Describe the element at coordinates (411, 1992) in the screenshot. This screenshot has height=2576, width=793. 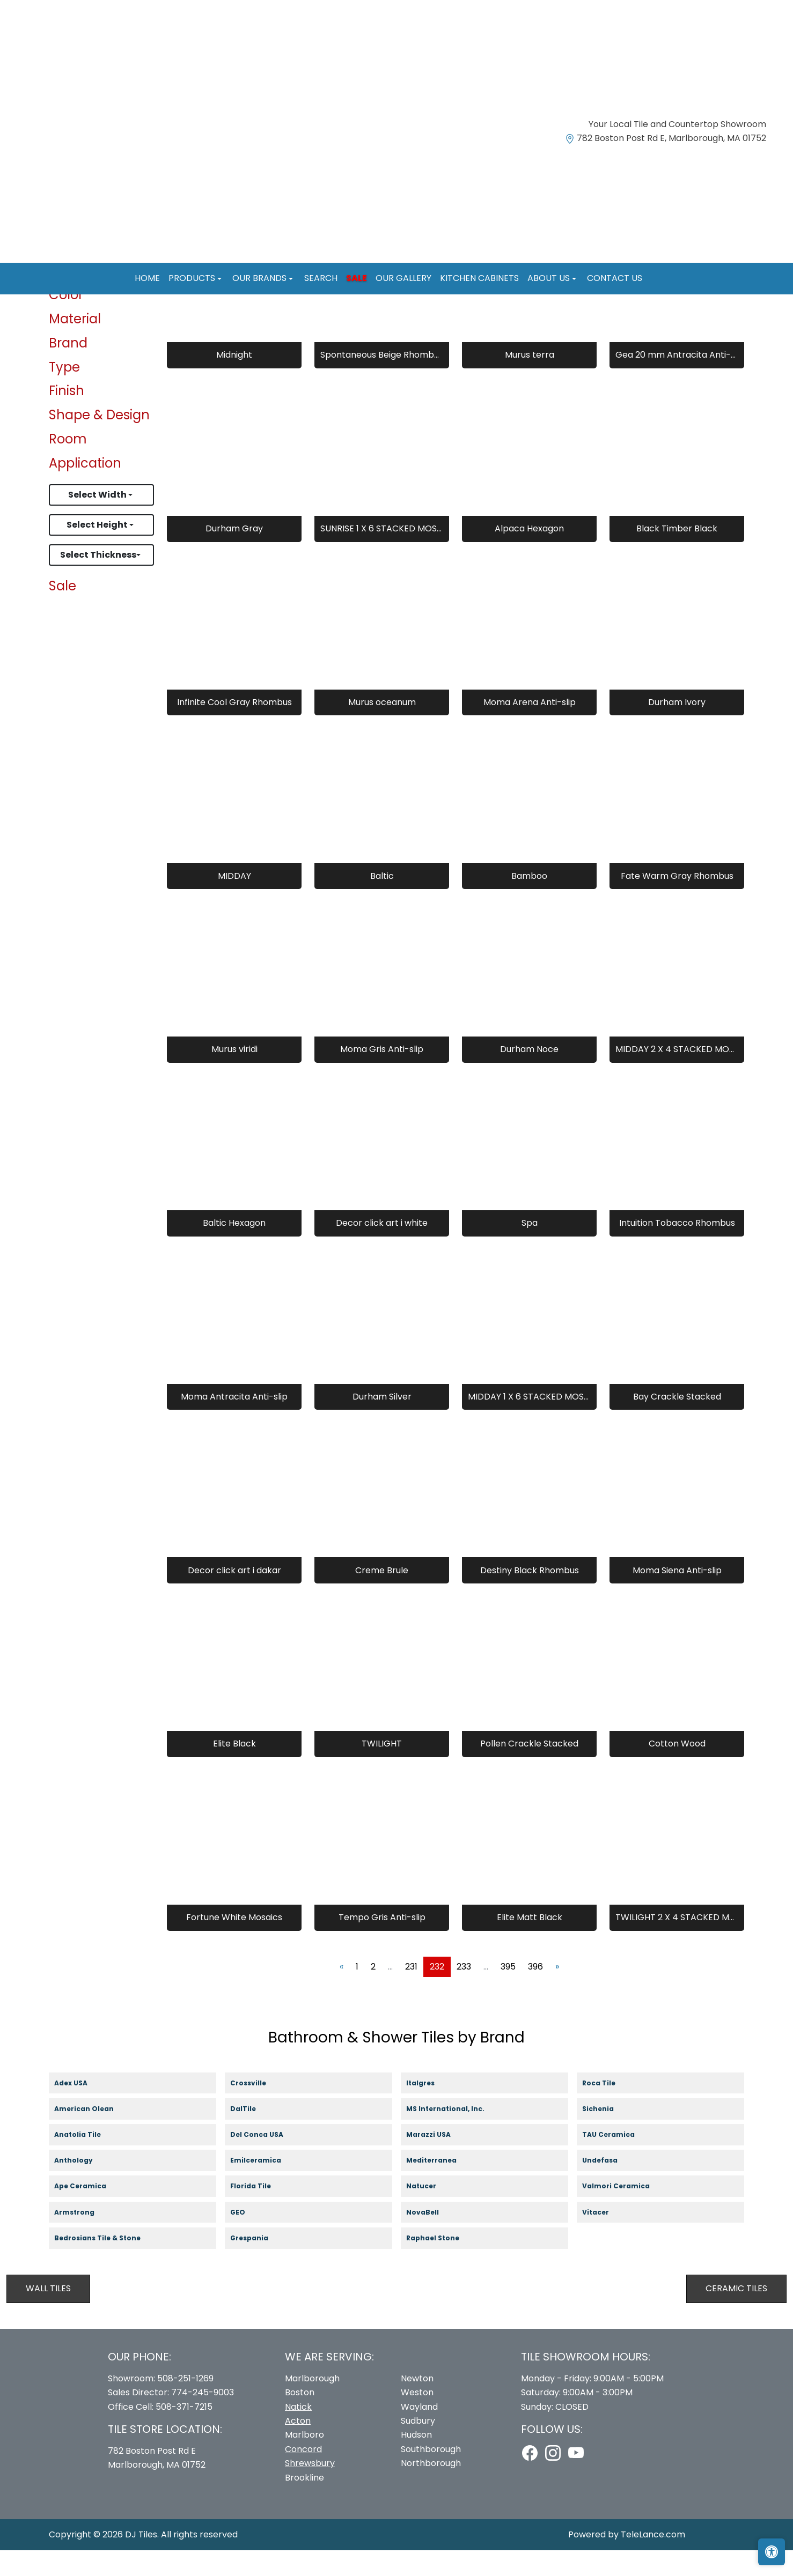
I see `231` at that location.